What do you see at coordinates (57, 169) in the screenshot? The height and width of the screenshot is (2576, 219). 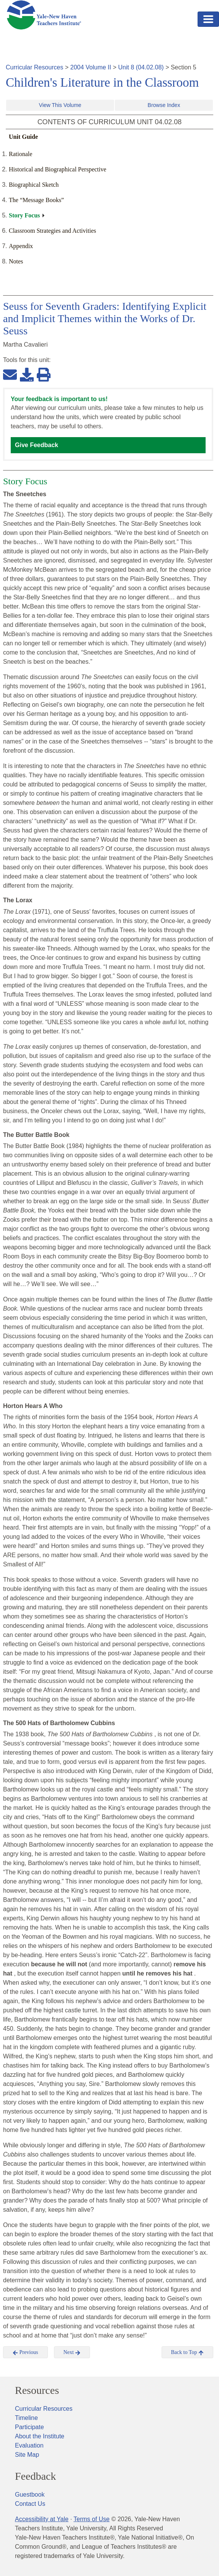 I see `Historical and Biographical Perspective` at bounding box center [57, 169].